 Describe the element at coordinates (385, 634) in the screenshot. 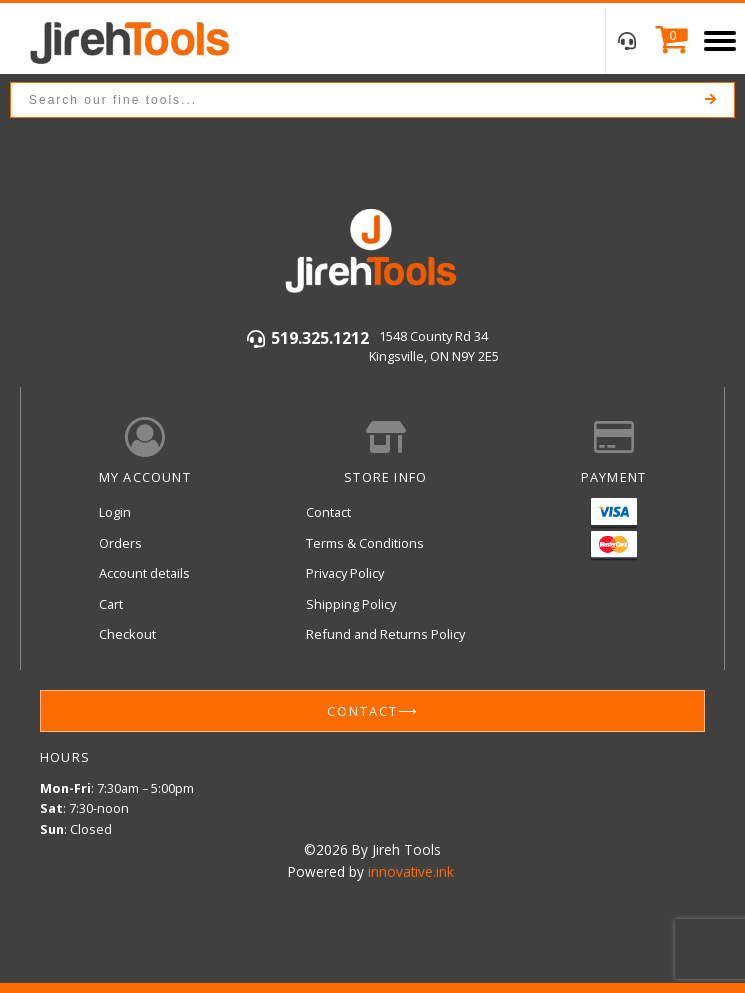

I see `Refund and Returns Policy` at that location.